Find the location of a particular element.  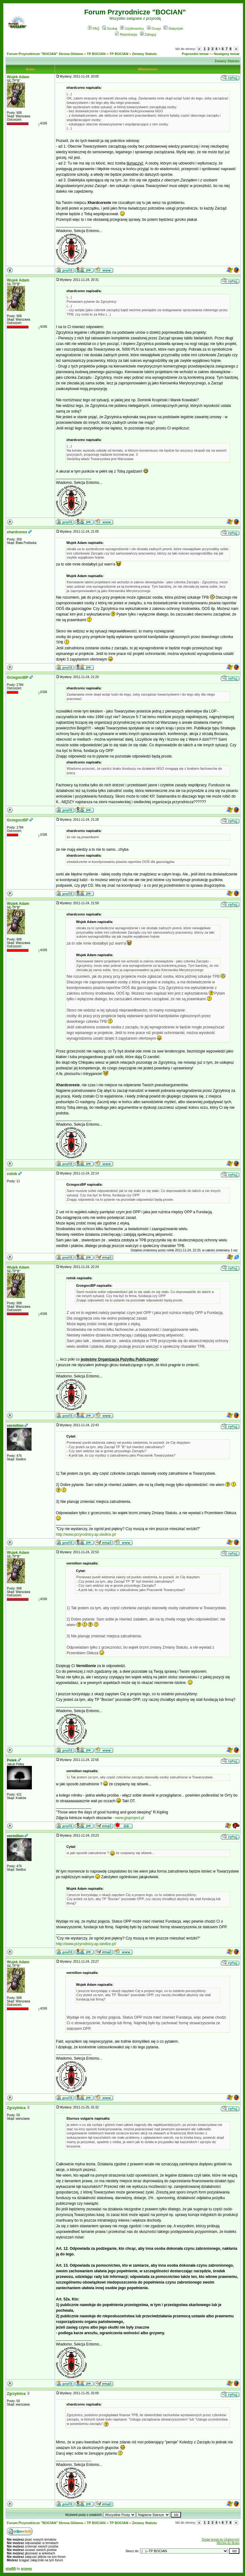

Statystyki is located at coordinates (173, 28).